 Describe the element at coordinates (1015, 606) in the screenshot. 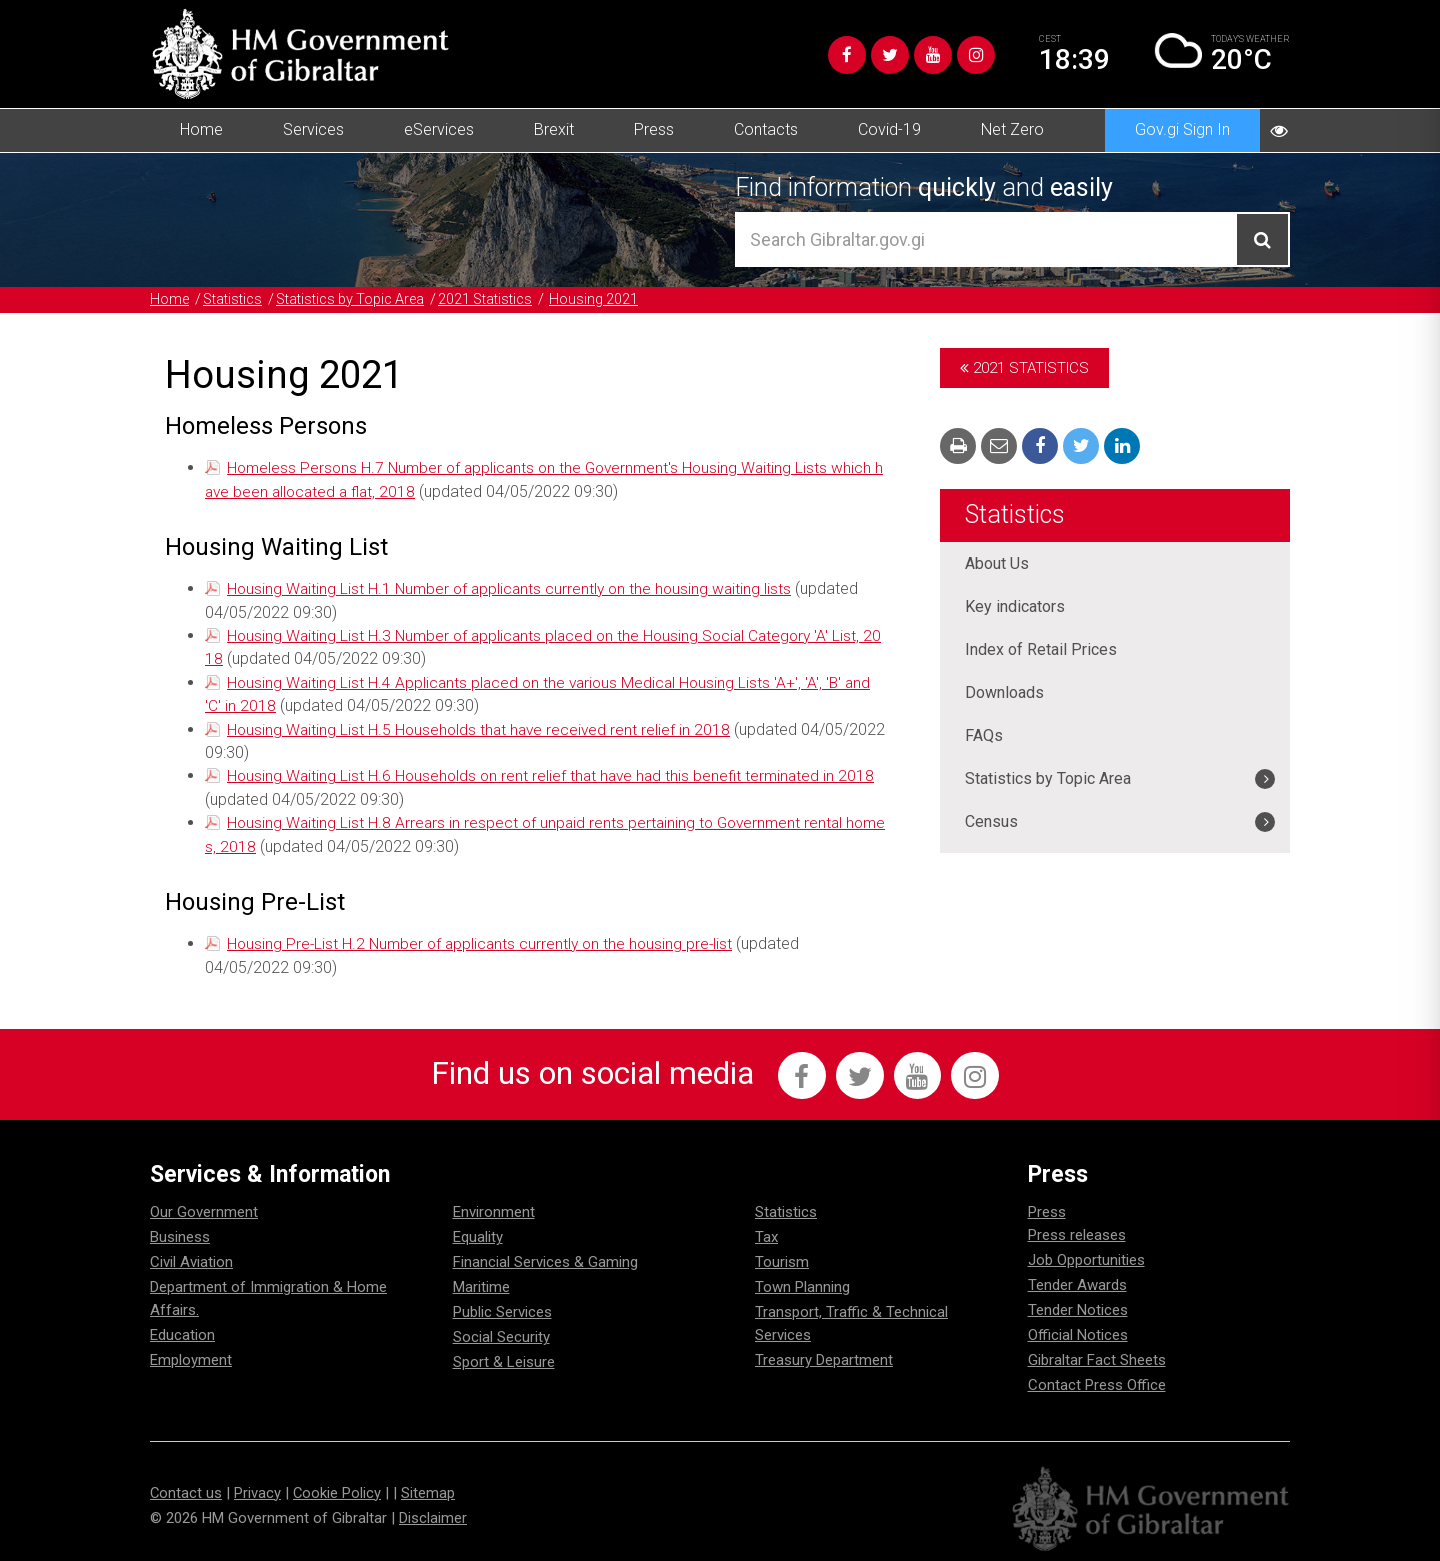

I see `Key indicators` at that location.